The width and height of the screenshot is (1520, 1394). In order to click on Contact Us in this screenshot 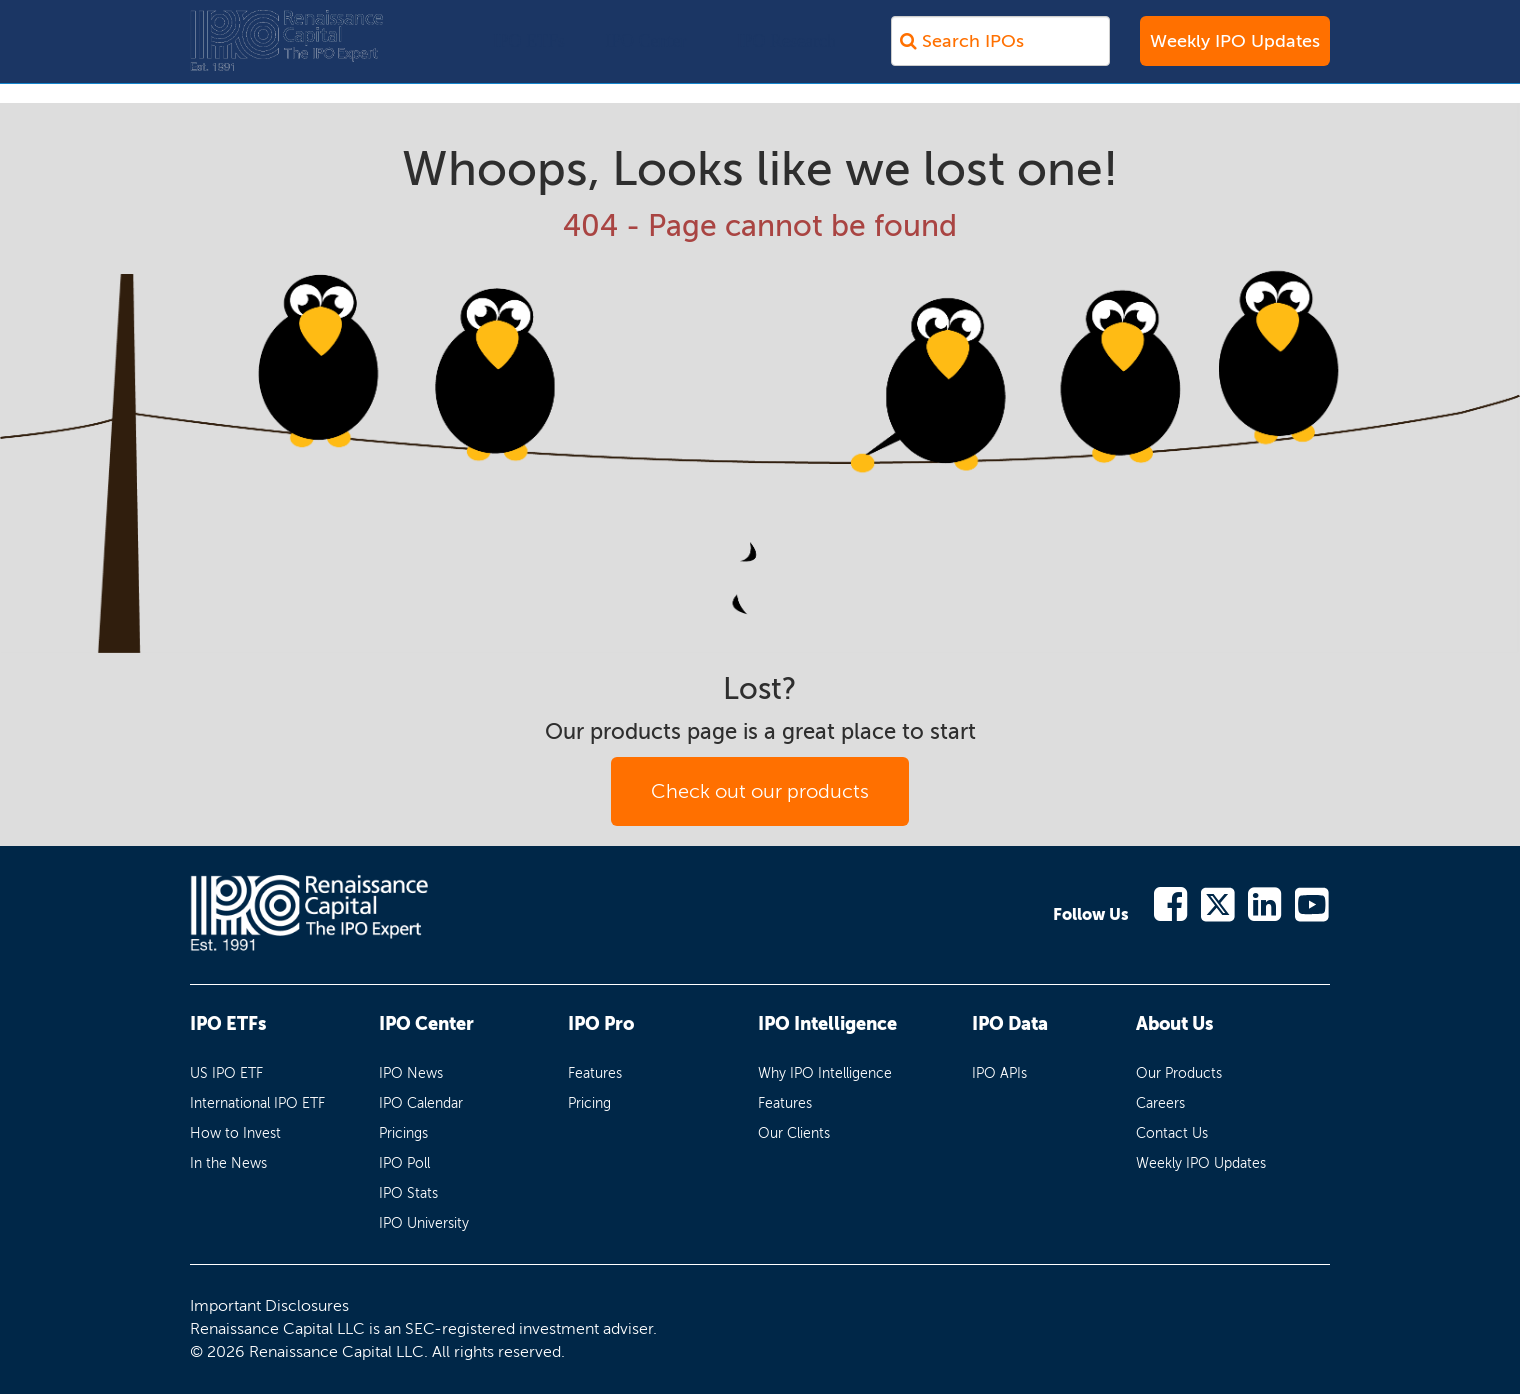, I will do `click(1172, 1133)`.